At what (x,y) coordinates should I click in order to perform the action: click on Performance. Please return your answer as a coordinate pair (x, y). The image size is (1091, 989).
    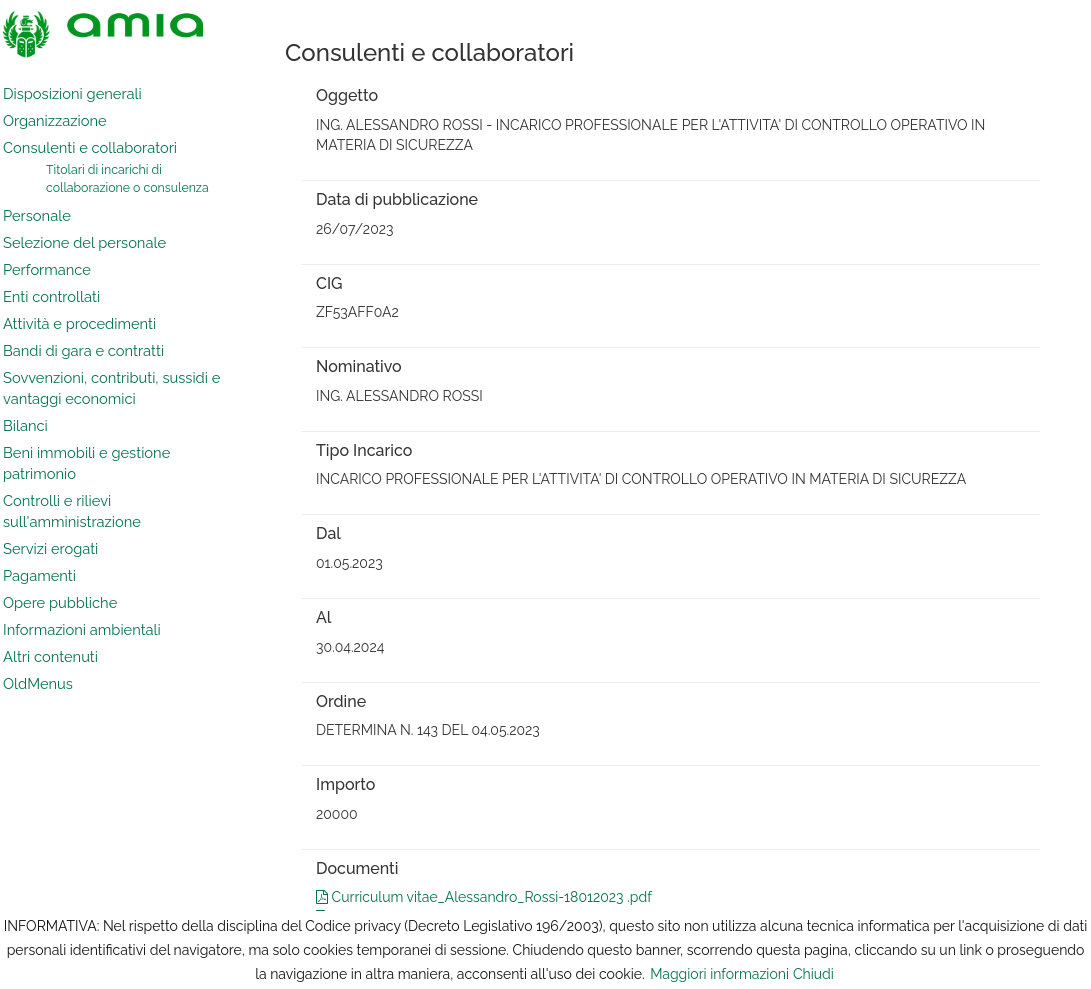
    Looking at the image, I should click on (47, 269).